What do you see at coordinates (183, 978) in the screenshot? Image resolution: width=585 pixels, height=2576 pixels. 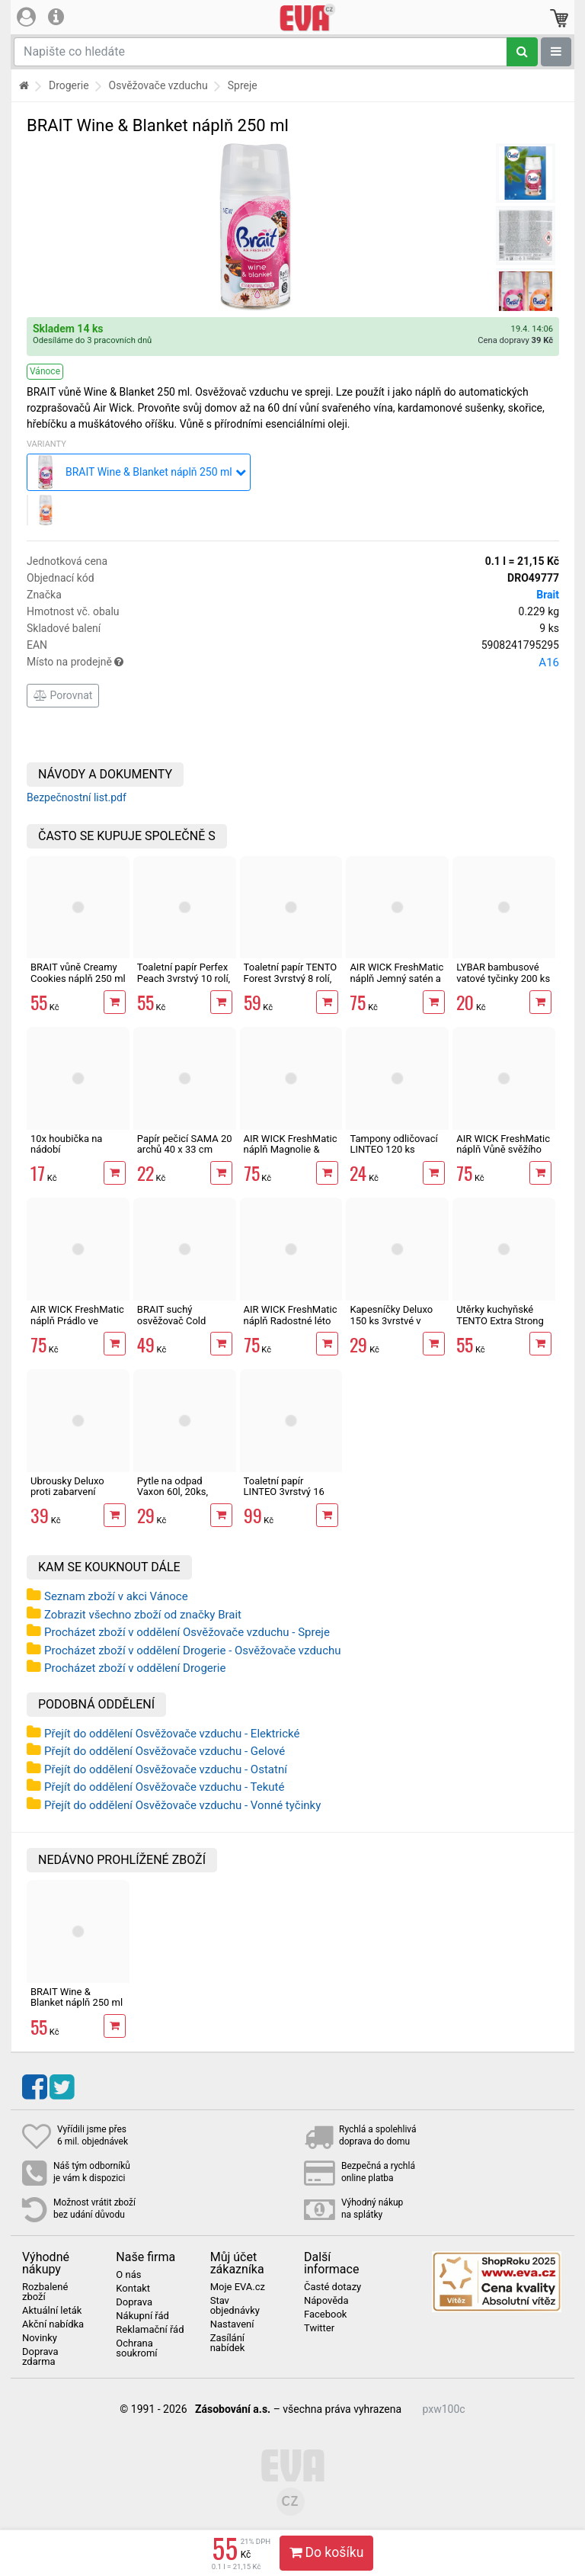 I see `Toaletní papír Perfex Peach 3vrstvý 10 rolí, 144 m` at bounding box center [183, 978].